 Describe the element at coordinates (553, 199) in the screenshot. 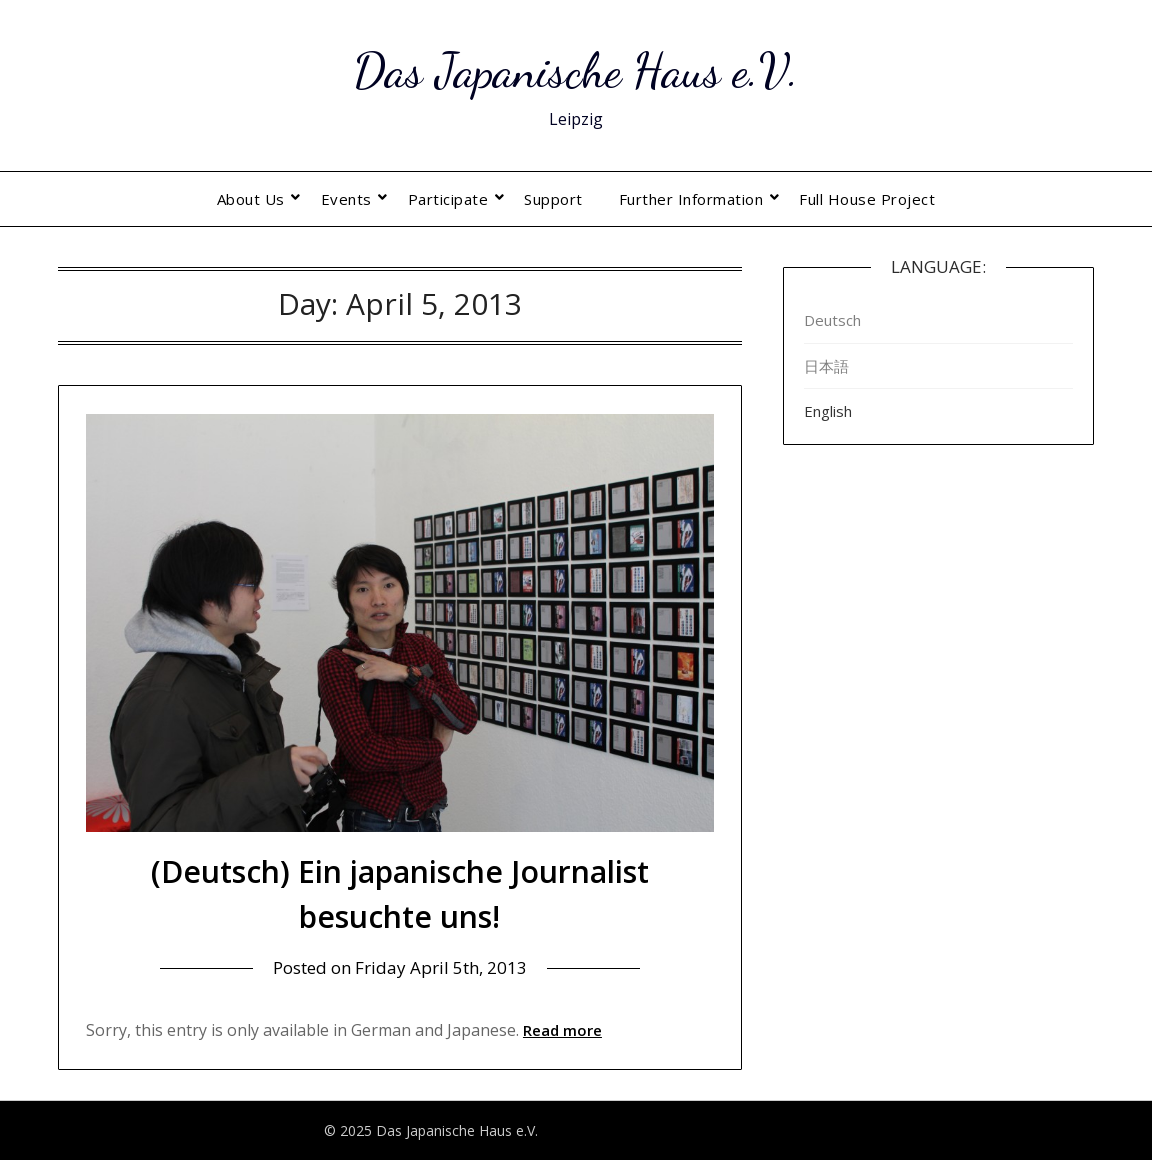

I see `Support` at that location.